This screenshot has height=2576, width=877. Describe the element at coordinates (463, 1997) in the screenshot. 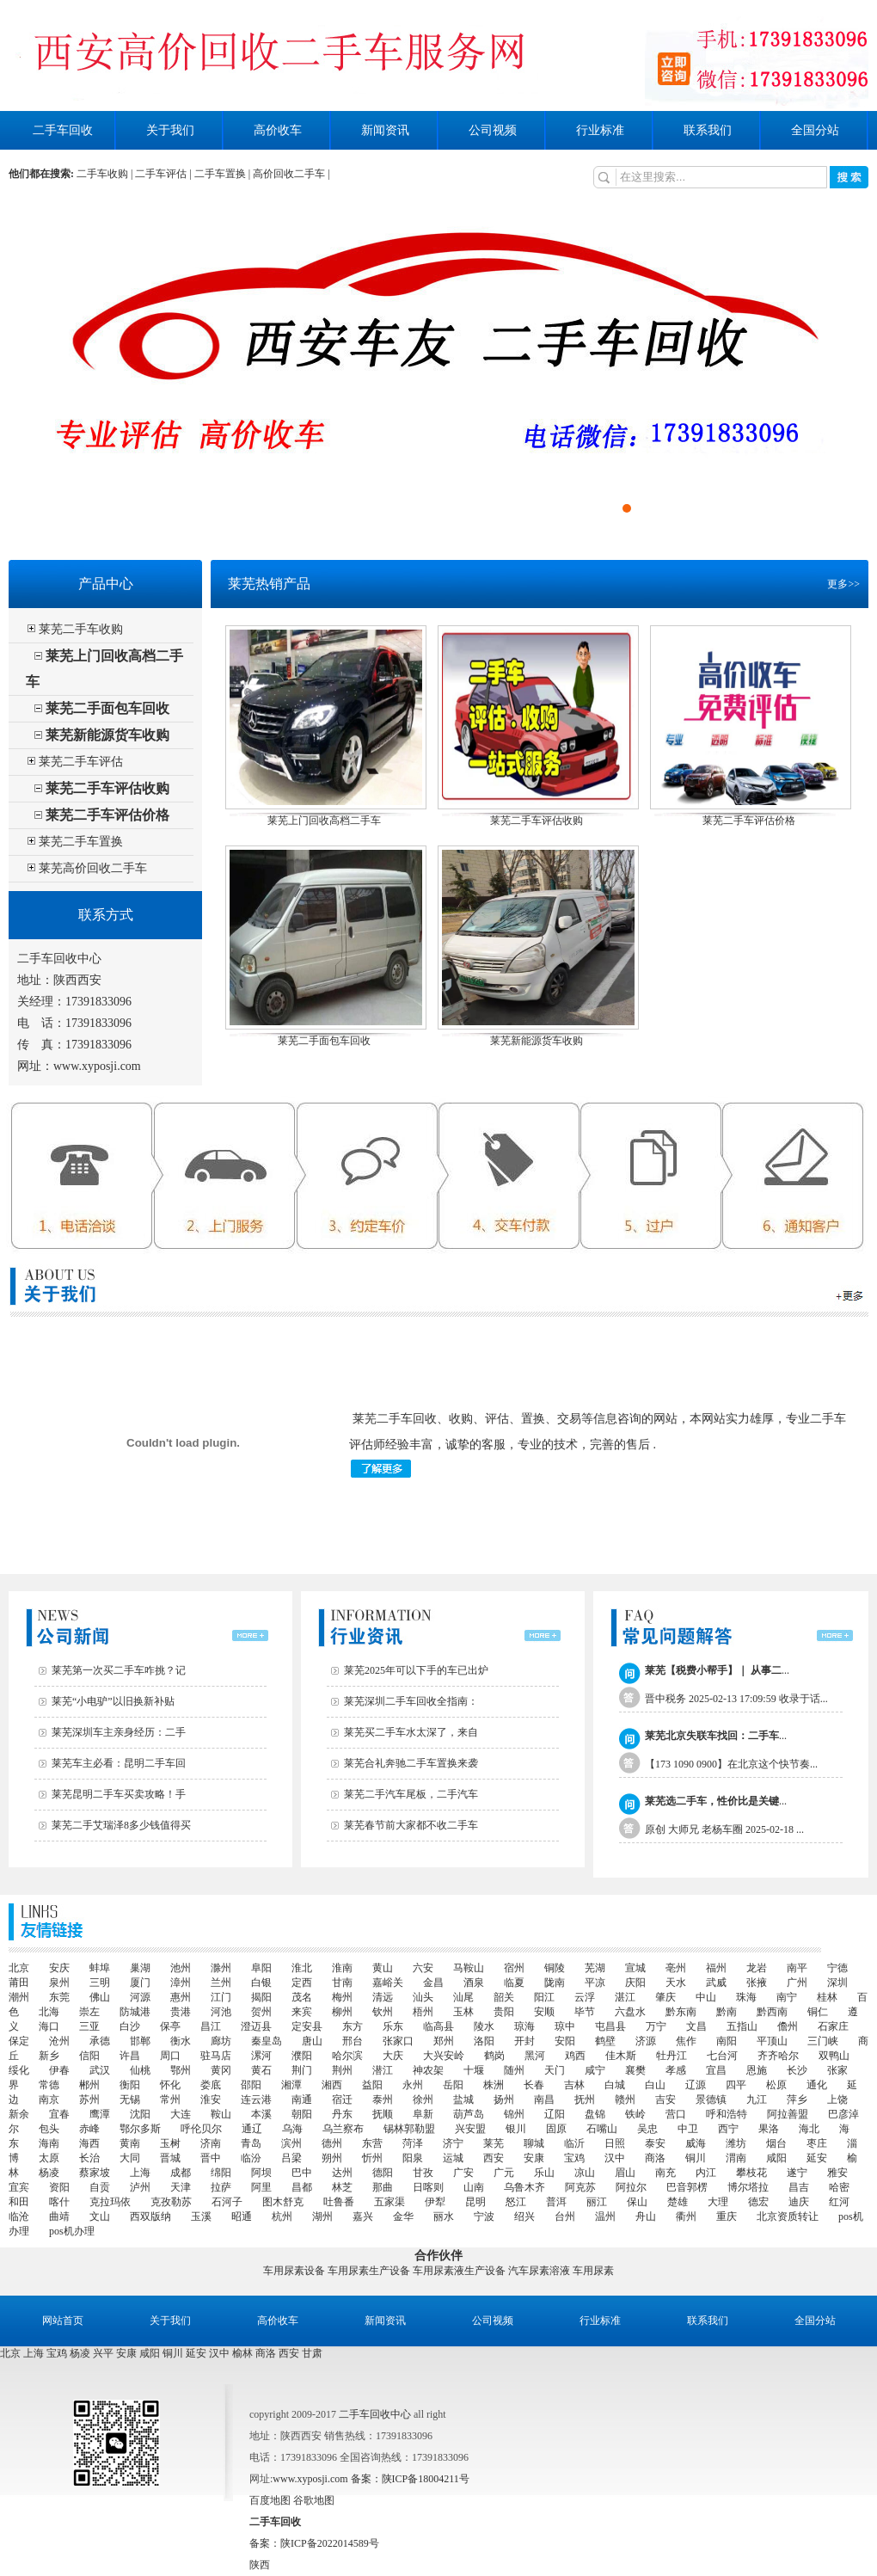

I see `汕尾` at that location.